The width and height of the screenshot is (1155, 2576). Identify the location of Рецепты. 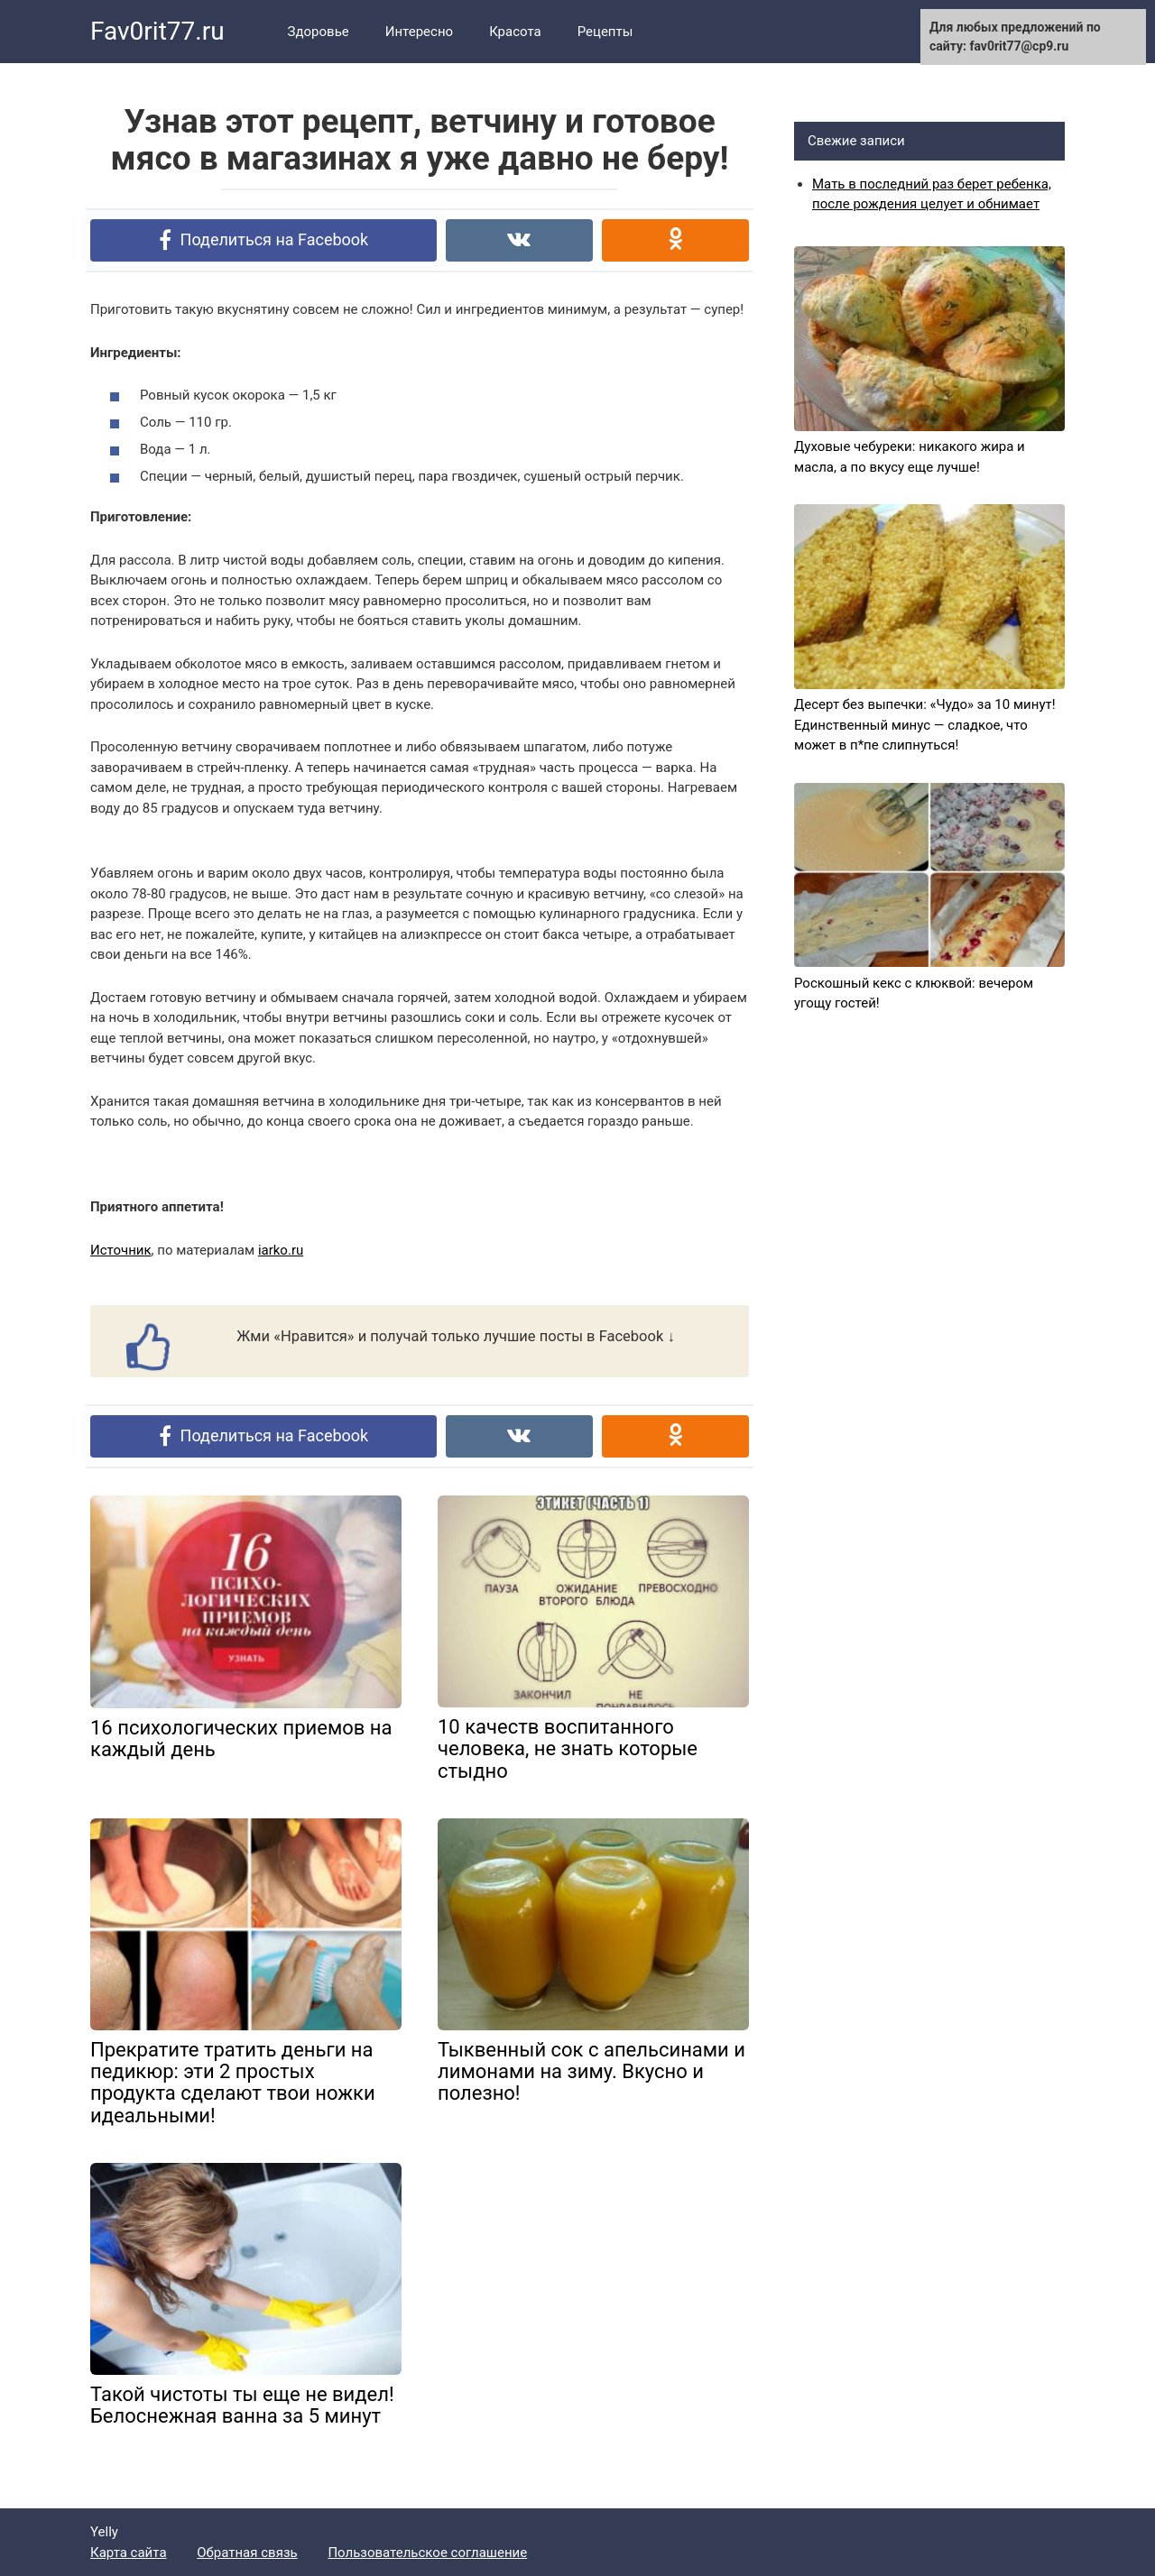
(605, 31).